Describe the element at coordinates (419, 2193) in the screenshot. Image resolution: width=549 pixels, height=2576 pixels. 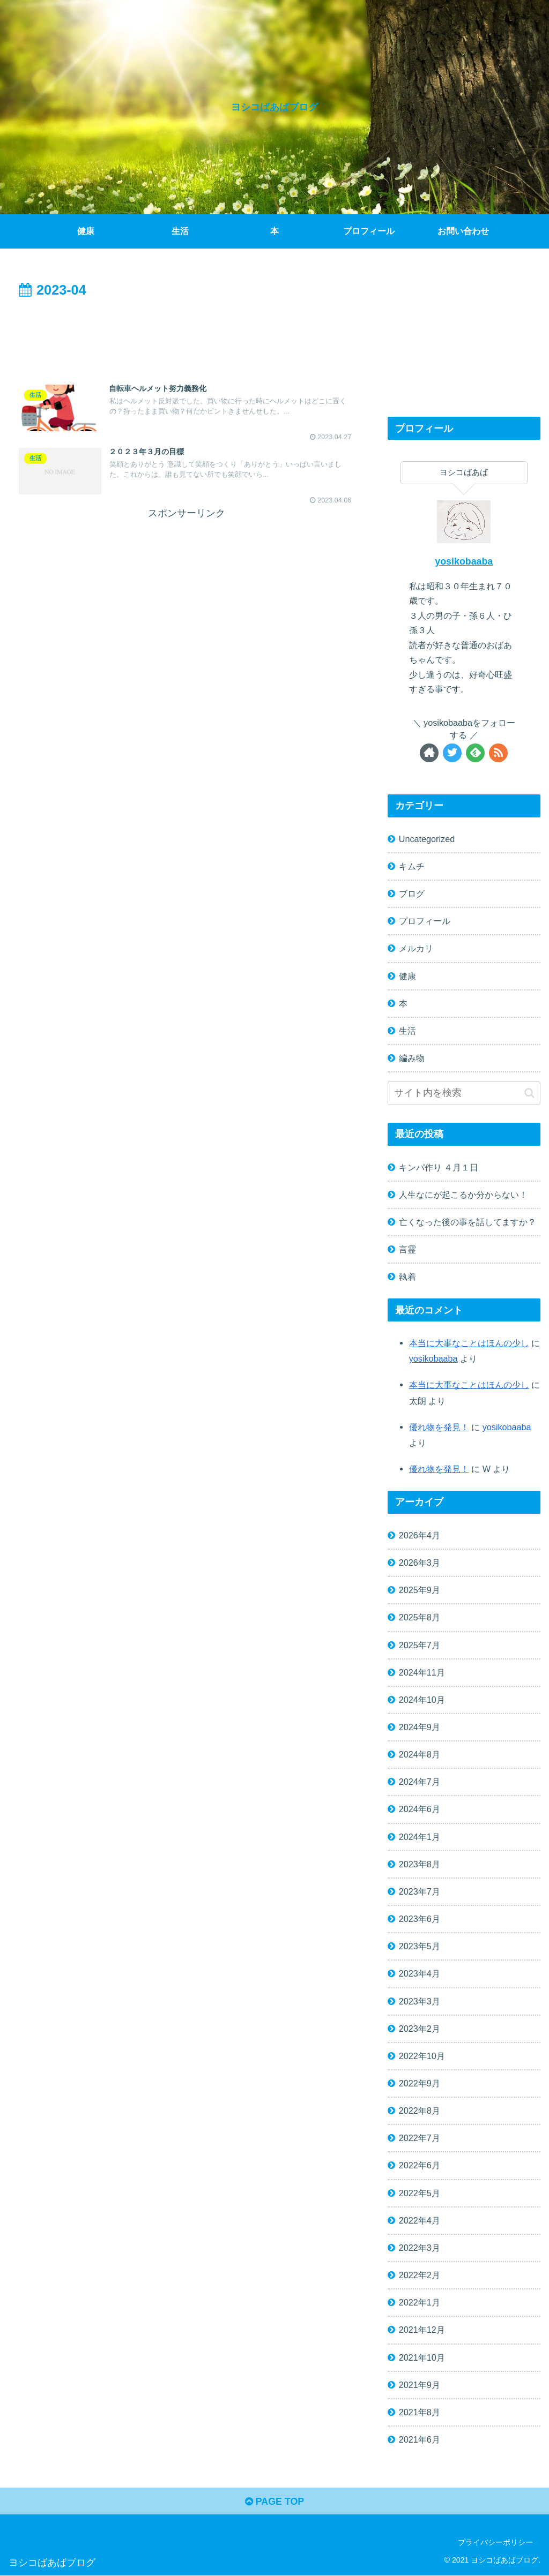
I see `2022年5月` at that location.